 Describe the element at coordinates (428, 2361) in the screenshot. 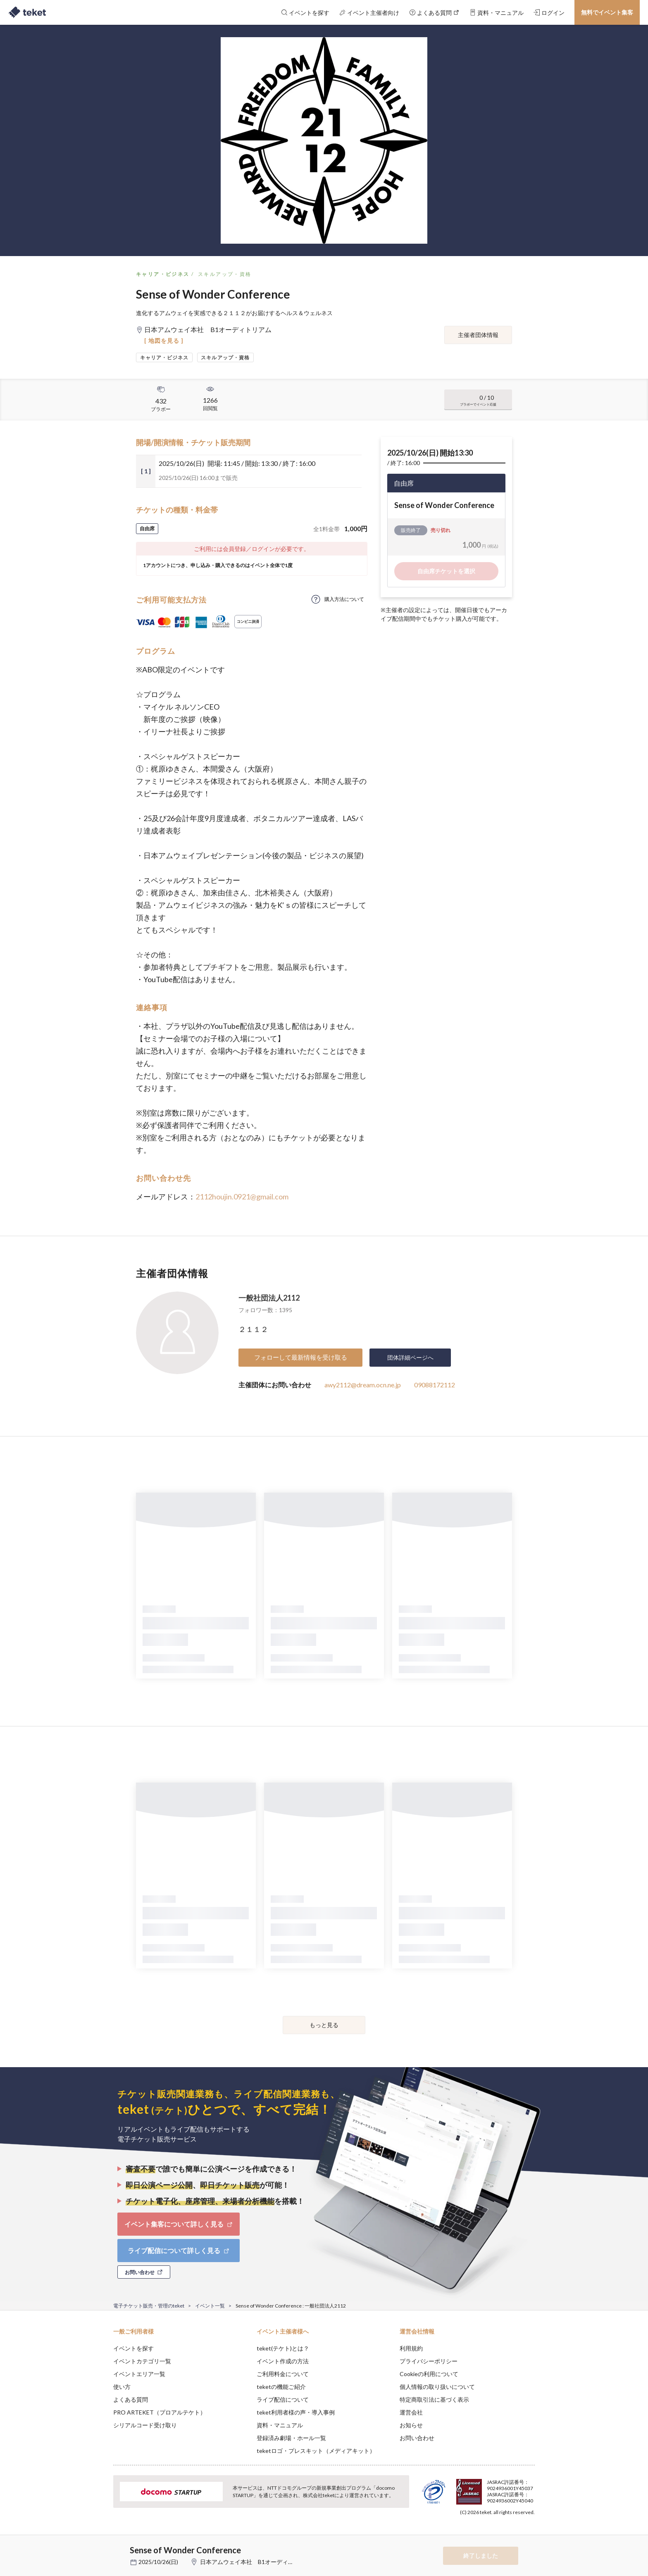

I see `プライバシーポリシー` at that location.